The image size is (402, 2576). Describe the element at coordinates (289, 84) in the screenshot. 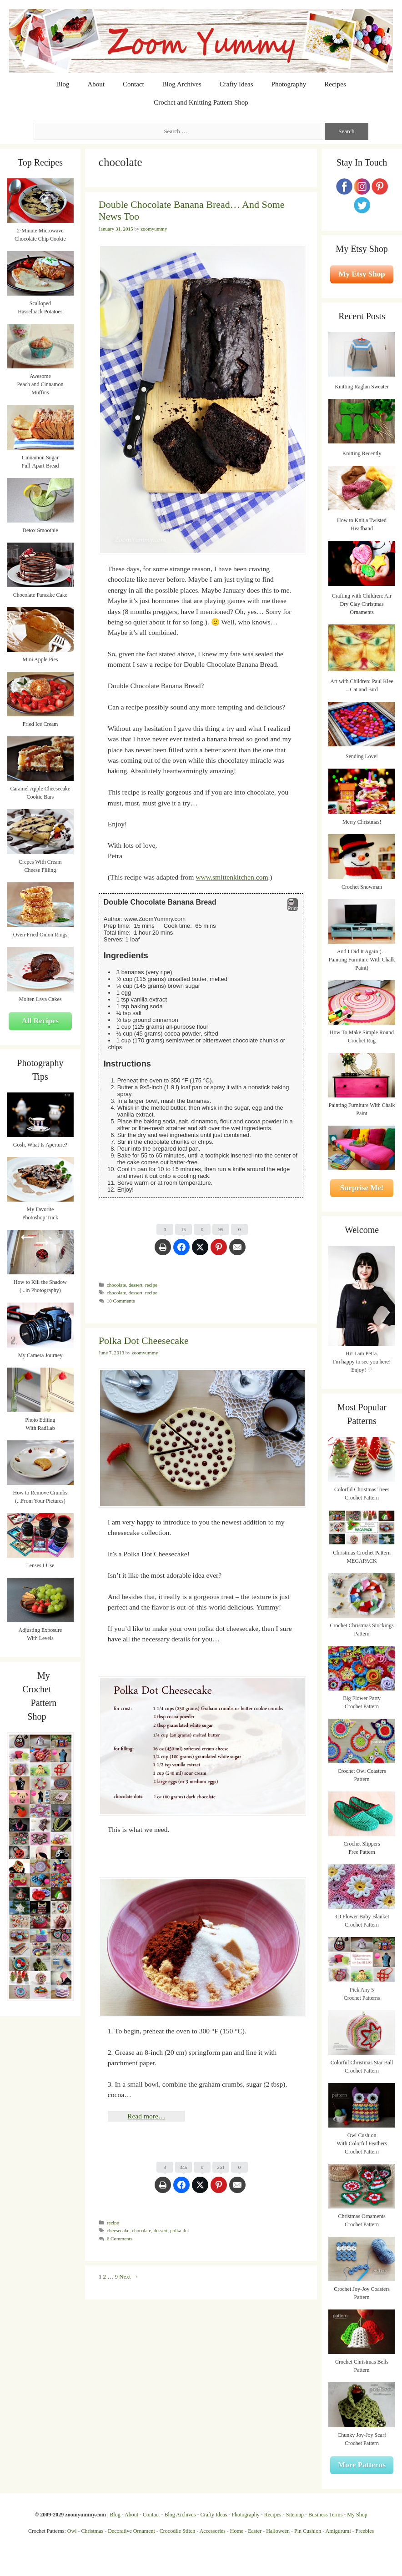

I see `Photography` at that location.